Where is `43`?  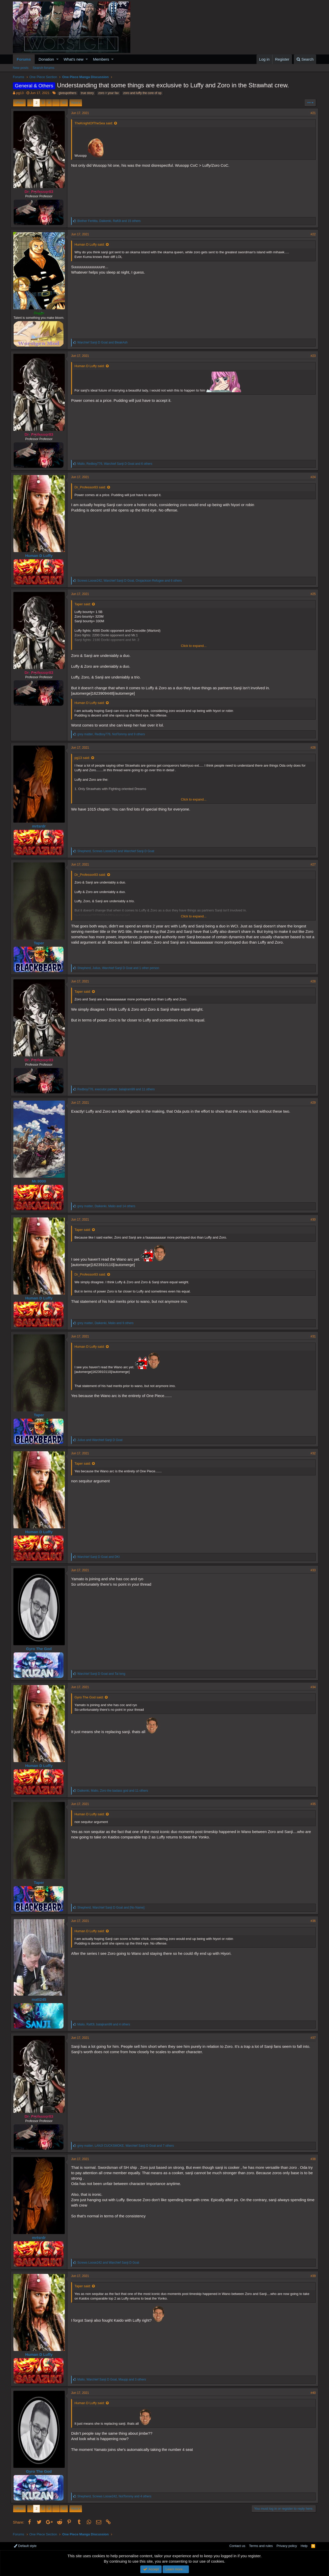 43 is located at coordinates (64, 103).